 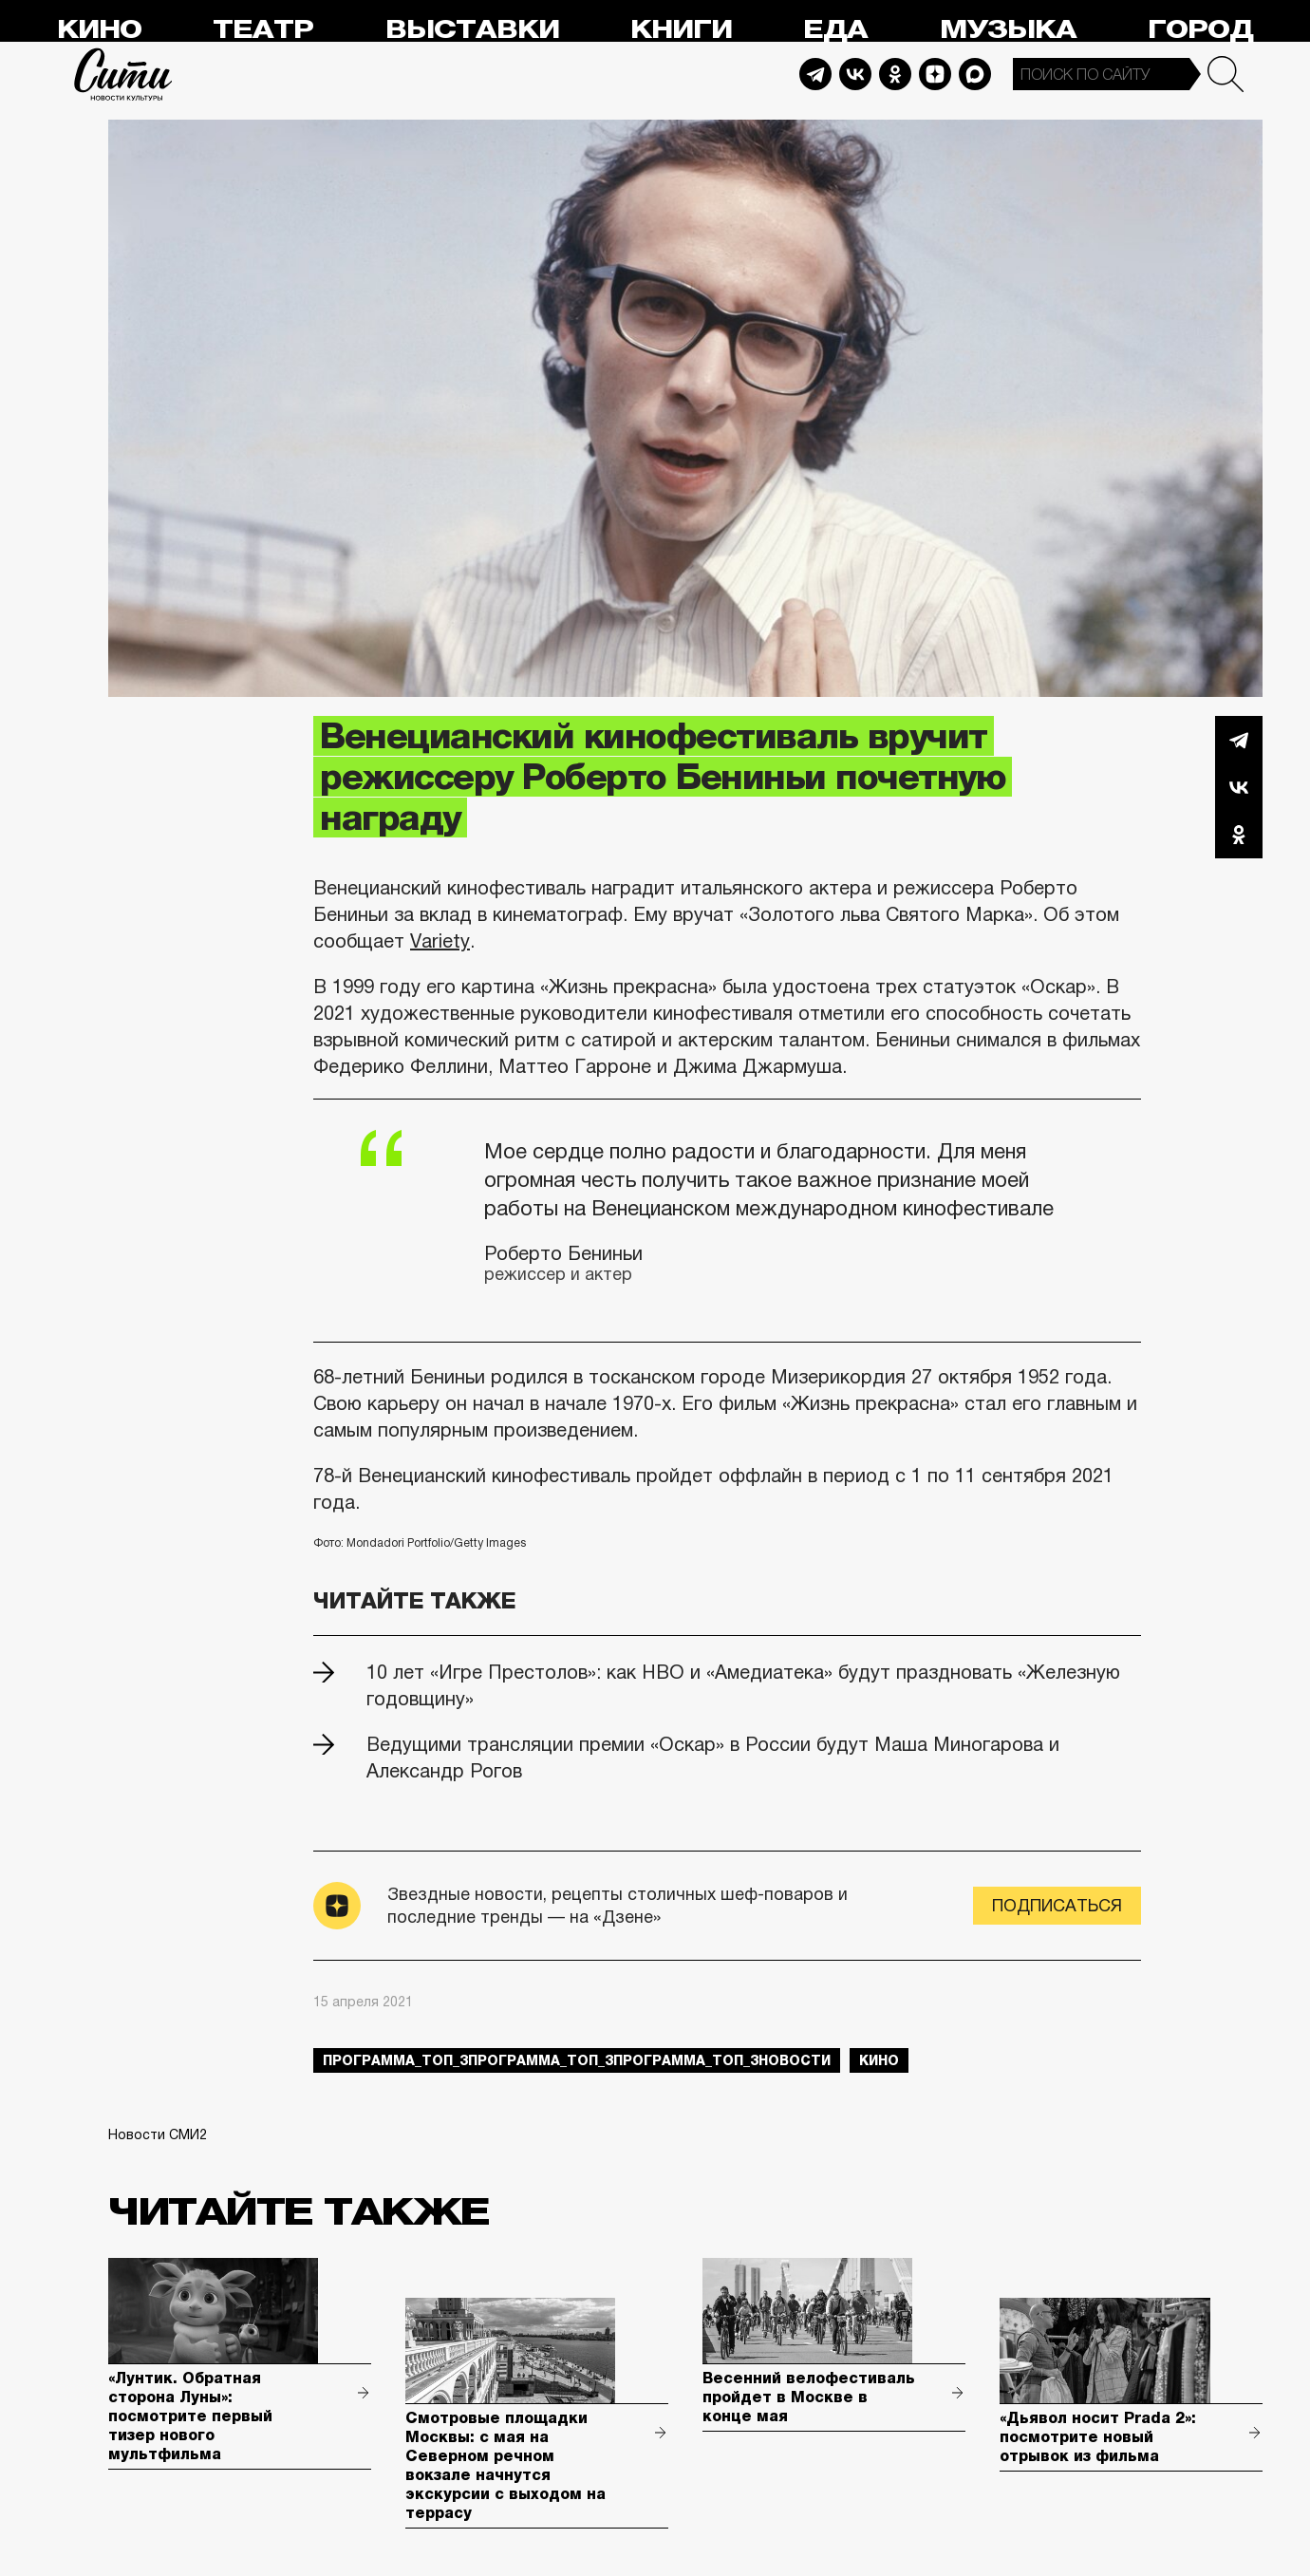 I want to click on Выставки, so click(x=472, y=30).